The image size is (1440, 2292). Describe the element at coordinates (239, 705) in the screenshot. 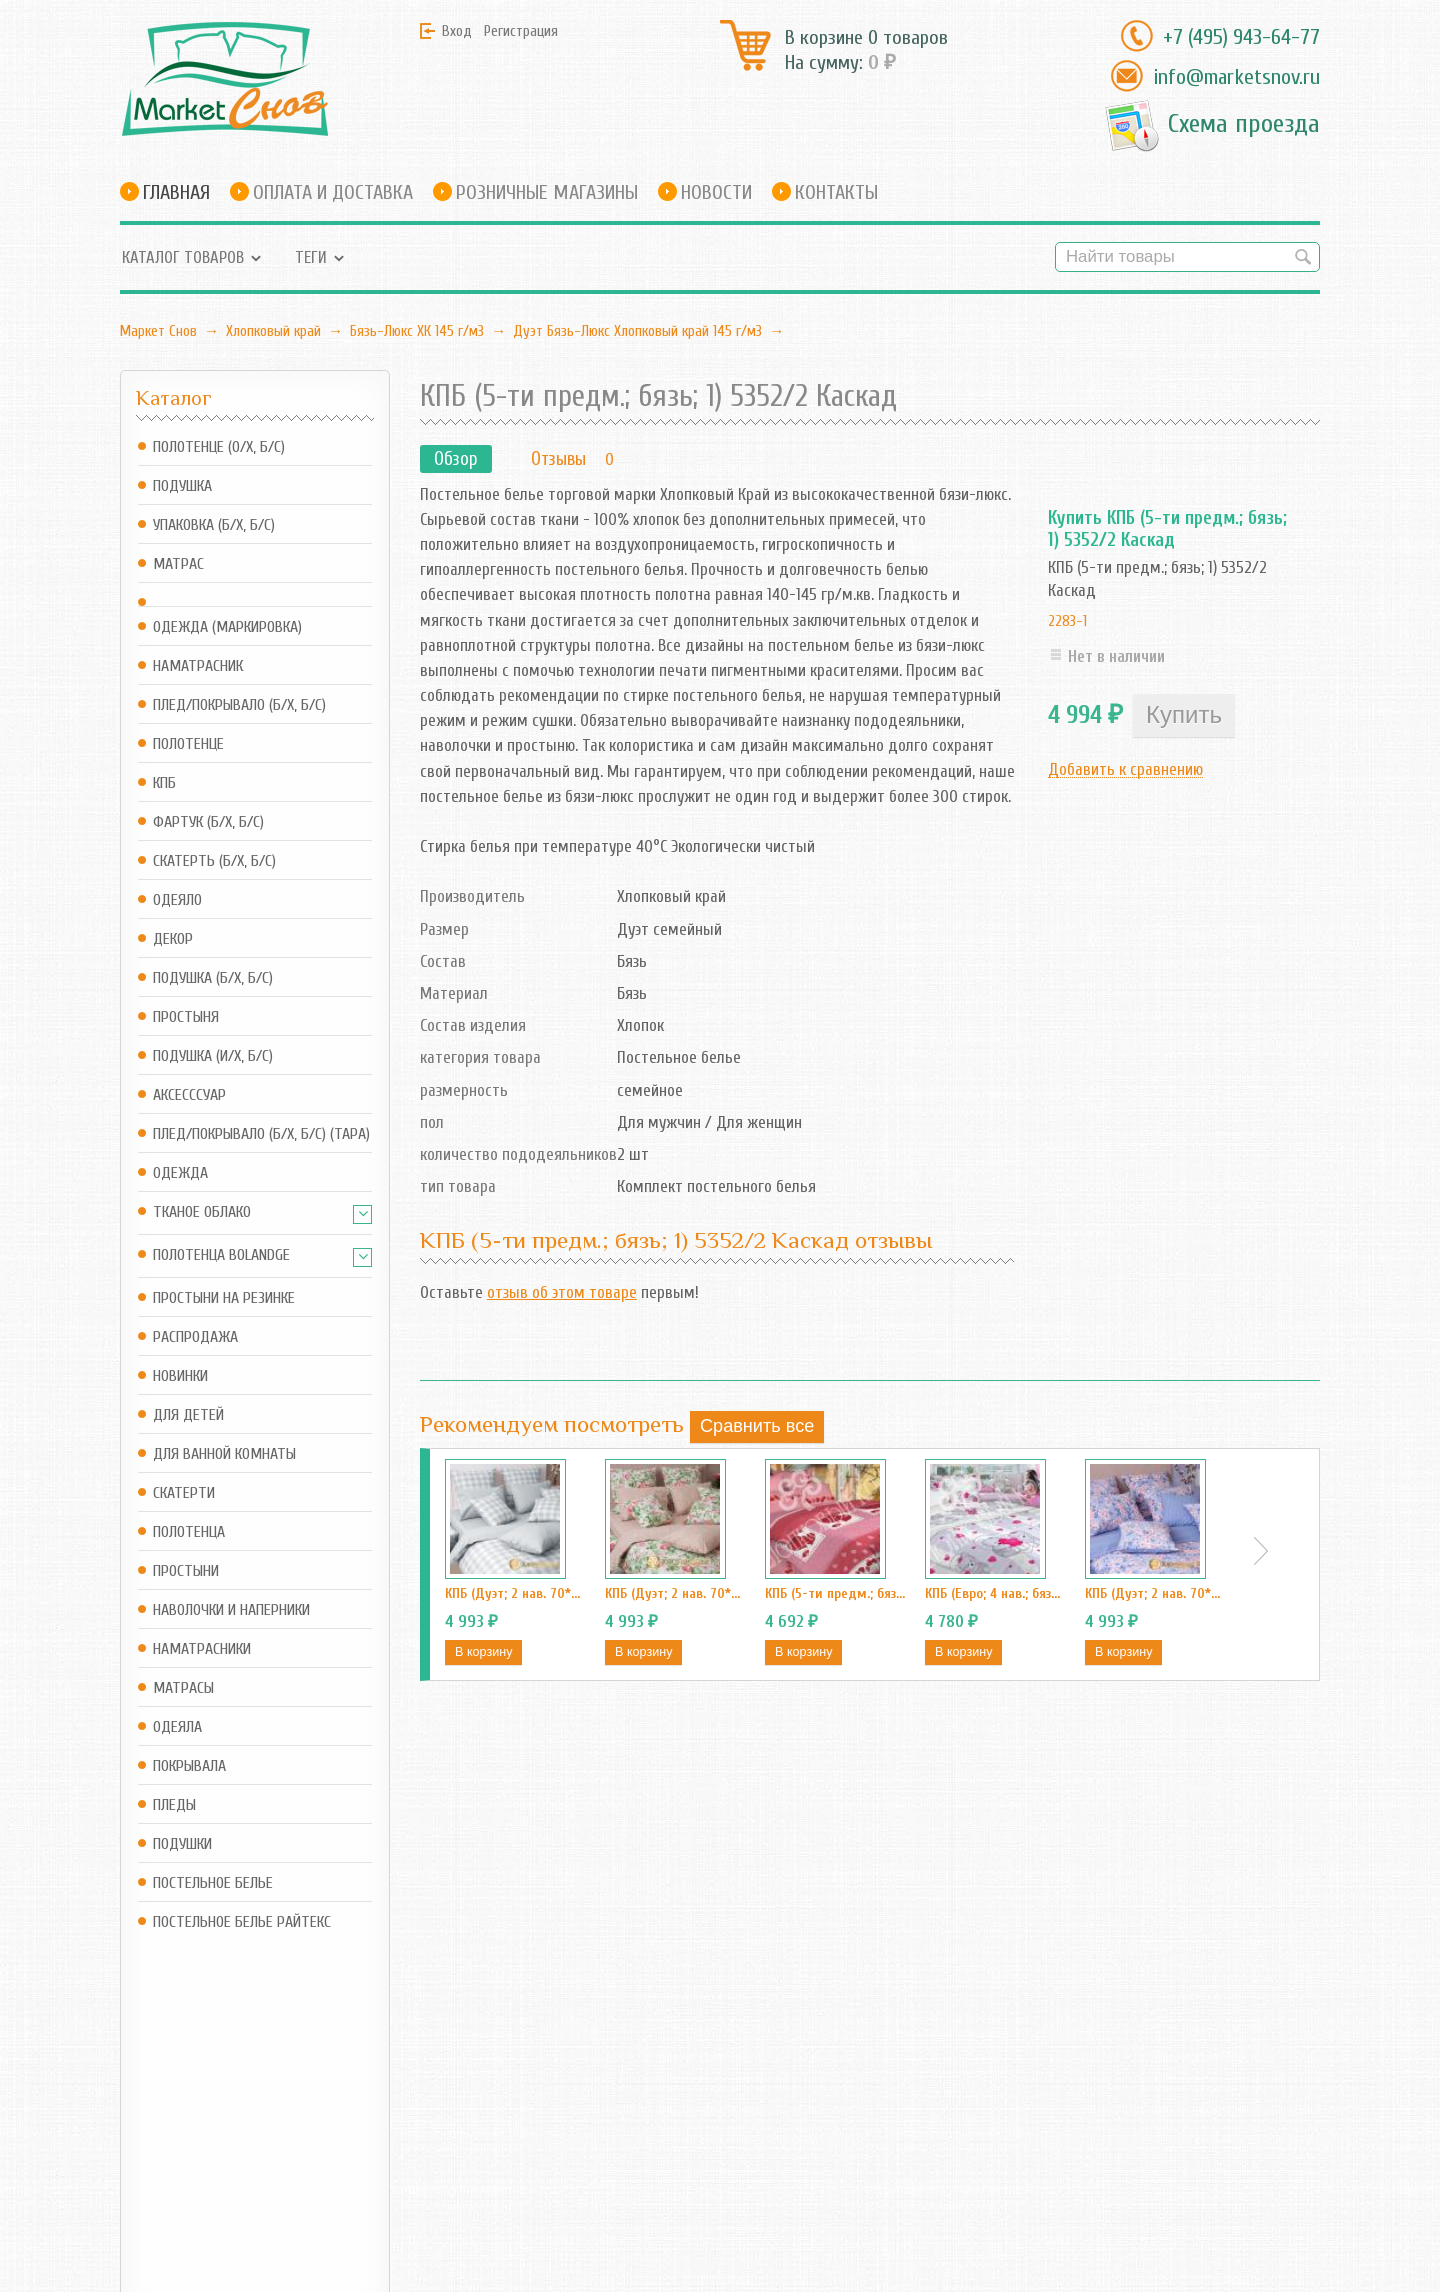

I see `Плед/Покрывало (б/х, б/с)` at that location.